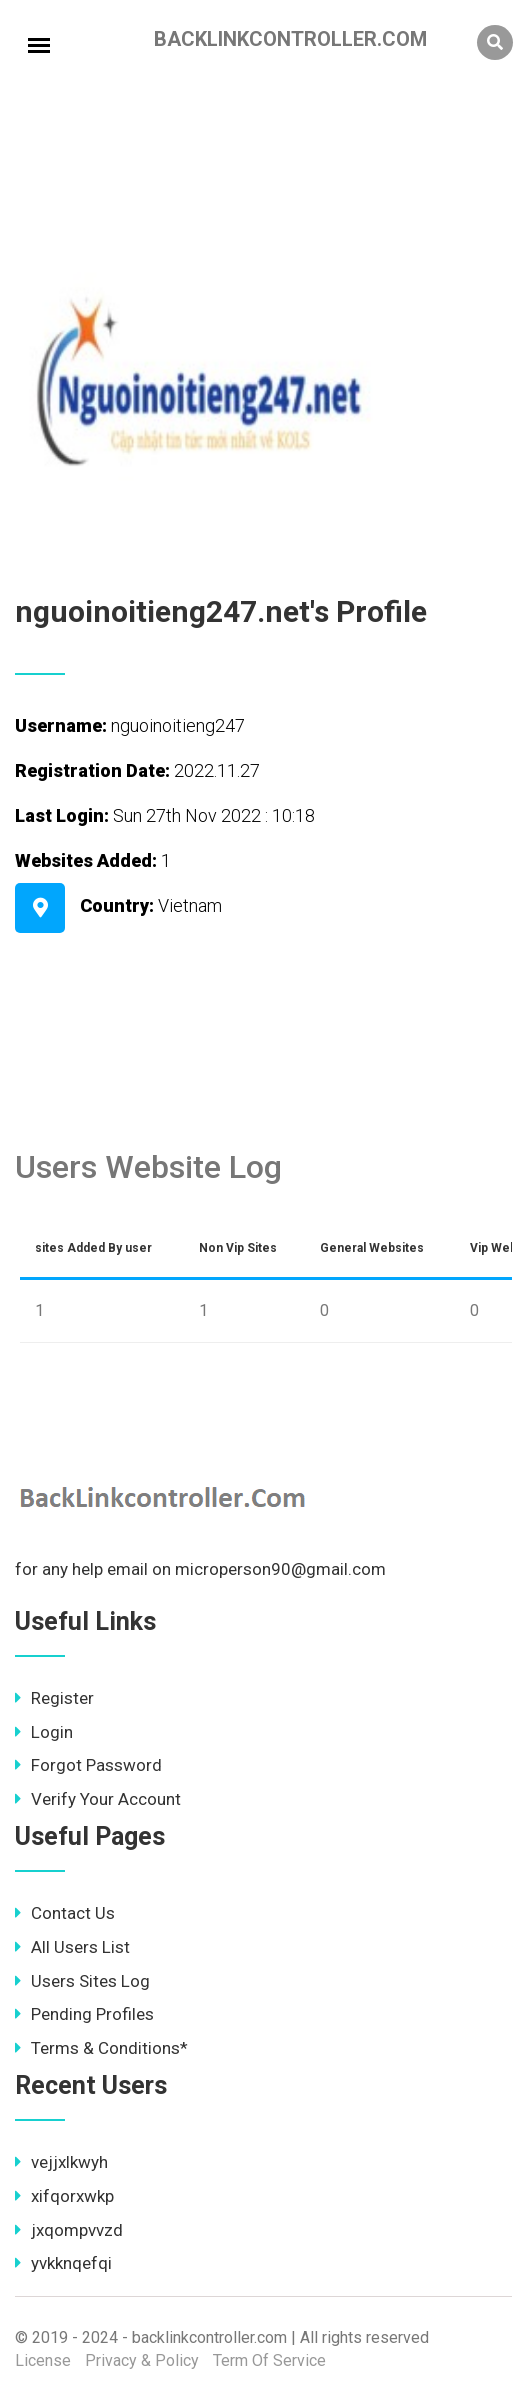 Image resolution: width=527 pixels, height=2402 pixels. What do you see at coordinates (269, 2360) in the screenshot?
I see `Term Of Service` at bounding box center [269, 2360].